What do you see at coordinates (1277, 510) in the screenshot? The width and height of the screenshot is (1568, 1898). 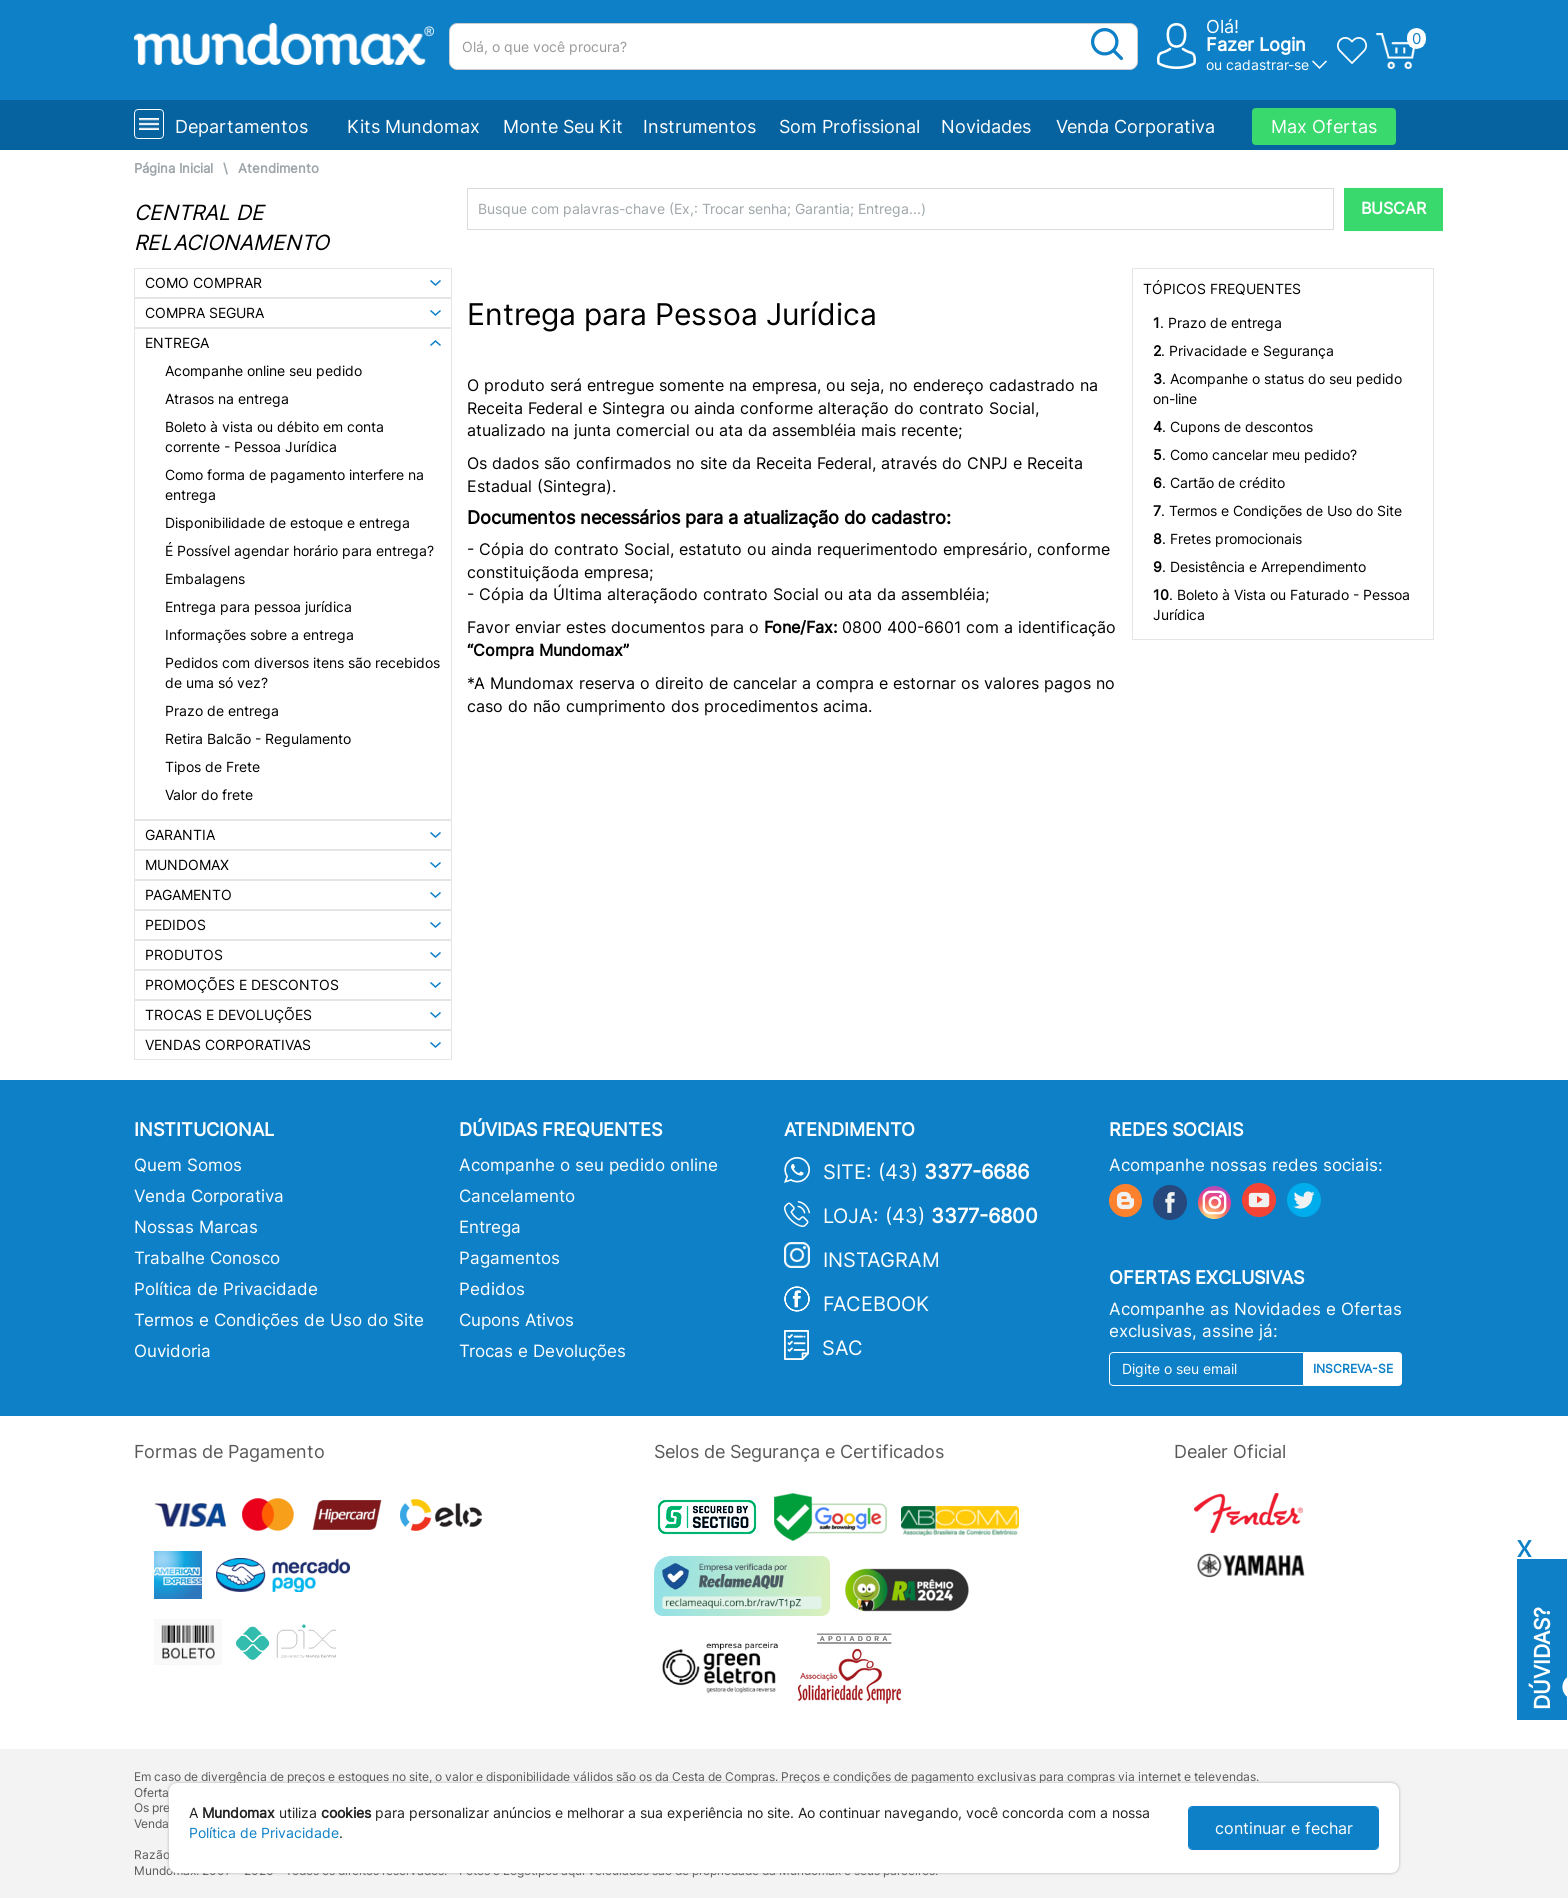 I see `. Termos e Condições de Uso do Site` at bounding box center [1277, 510].